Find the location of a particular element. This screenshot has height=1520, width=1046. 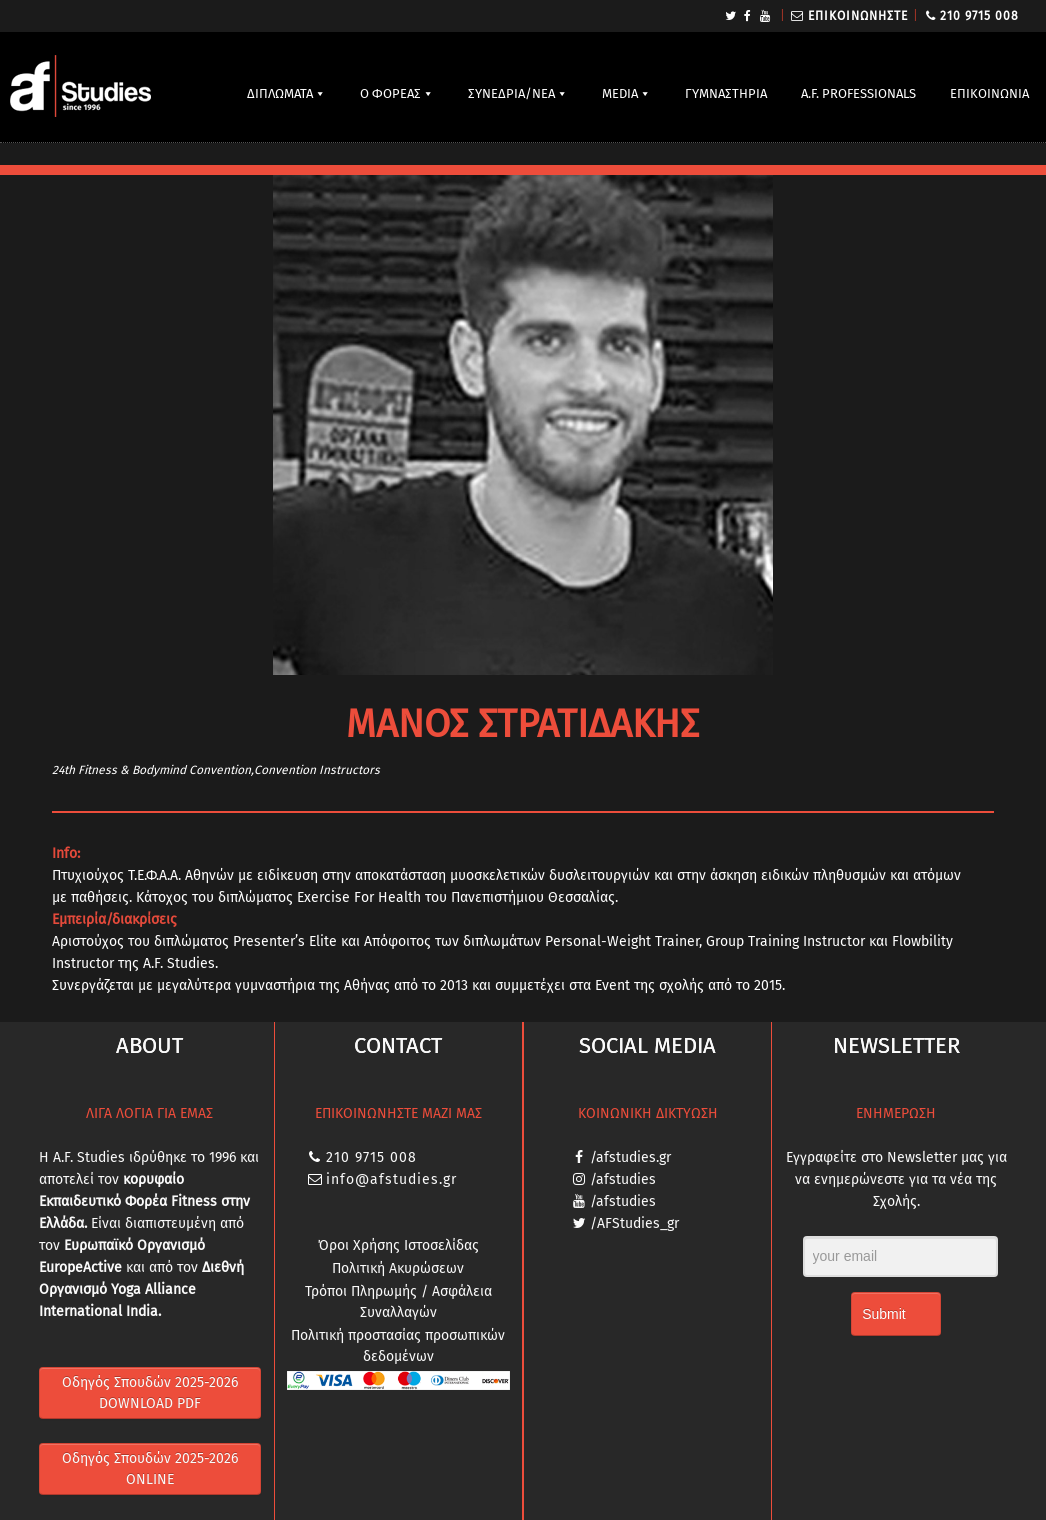

Ο ΦΟΡΕΑΣ is located at coordinates (390, 93).